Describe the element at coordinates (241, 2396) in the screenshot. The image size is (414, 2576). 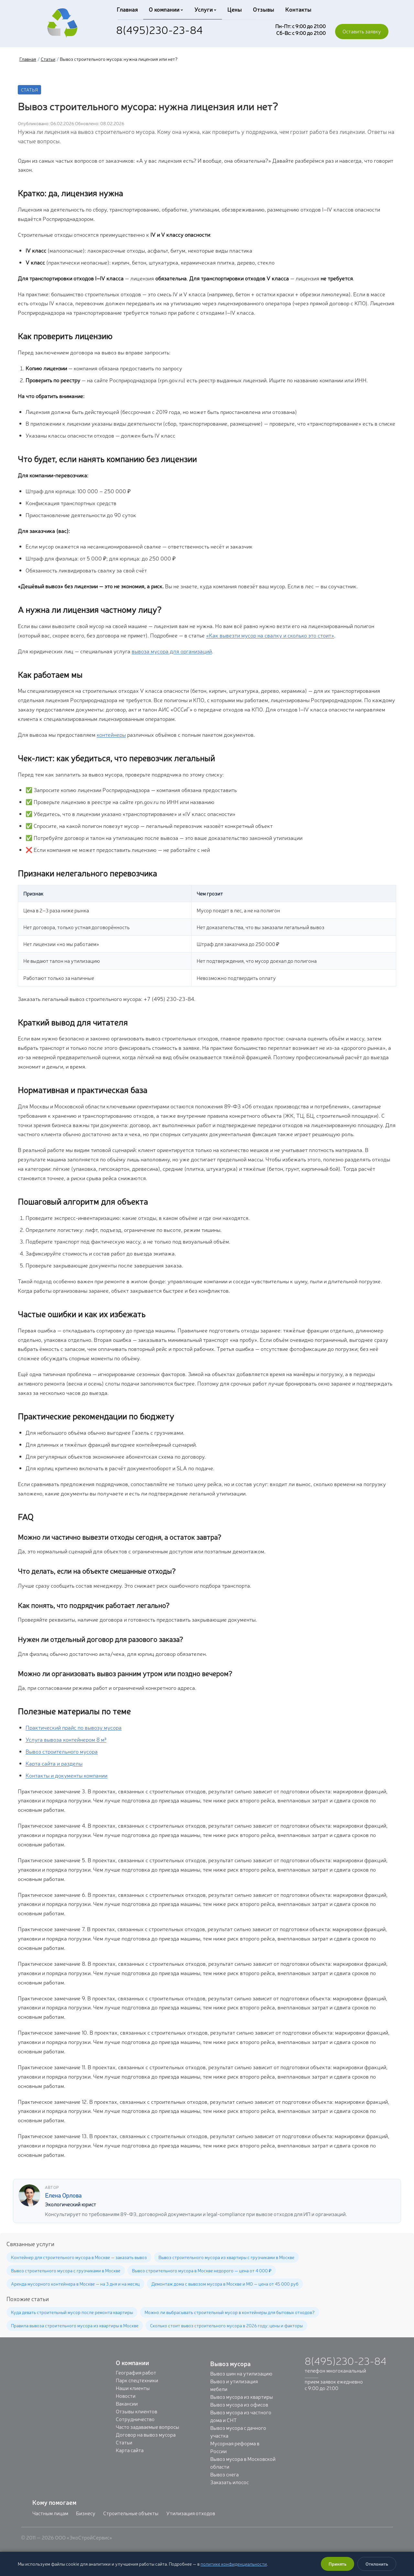
I see `Вывоз мусора из квартиры` at that location.